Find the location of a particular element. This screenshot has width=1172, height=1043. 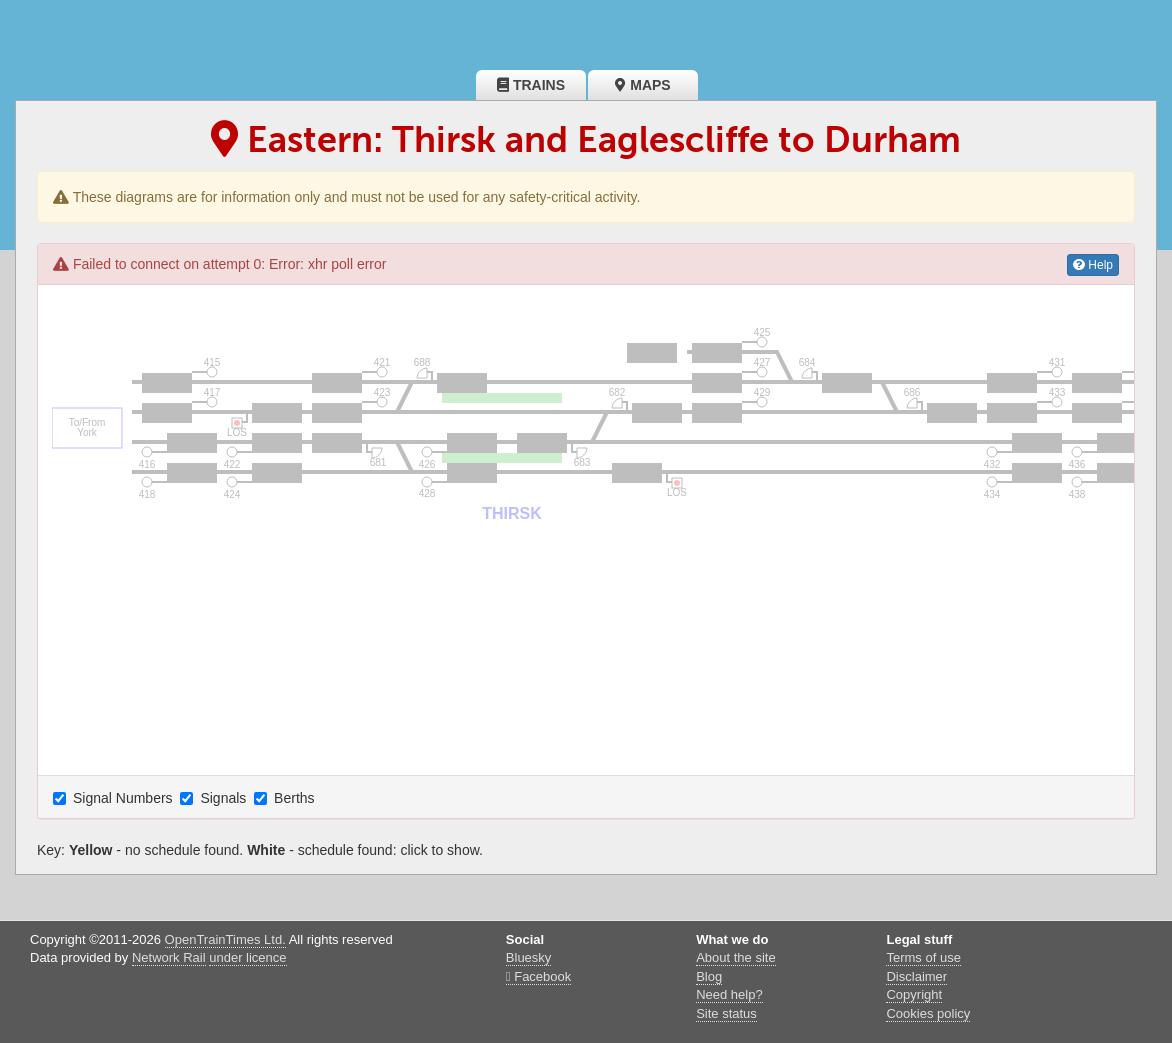

under licence is located at coordinates (247, 957).